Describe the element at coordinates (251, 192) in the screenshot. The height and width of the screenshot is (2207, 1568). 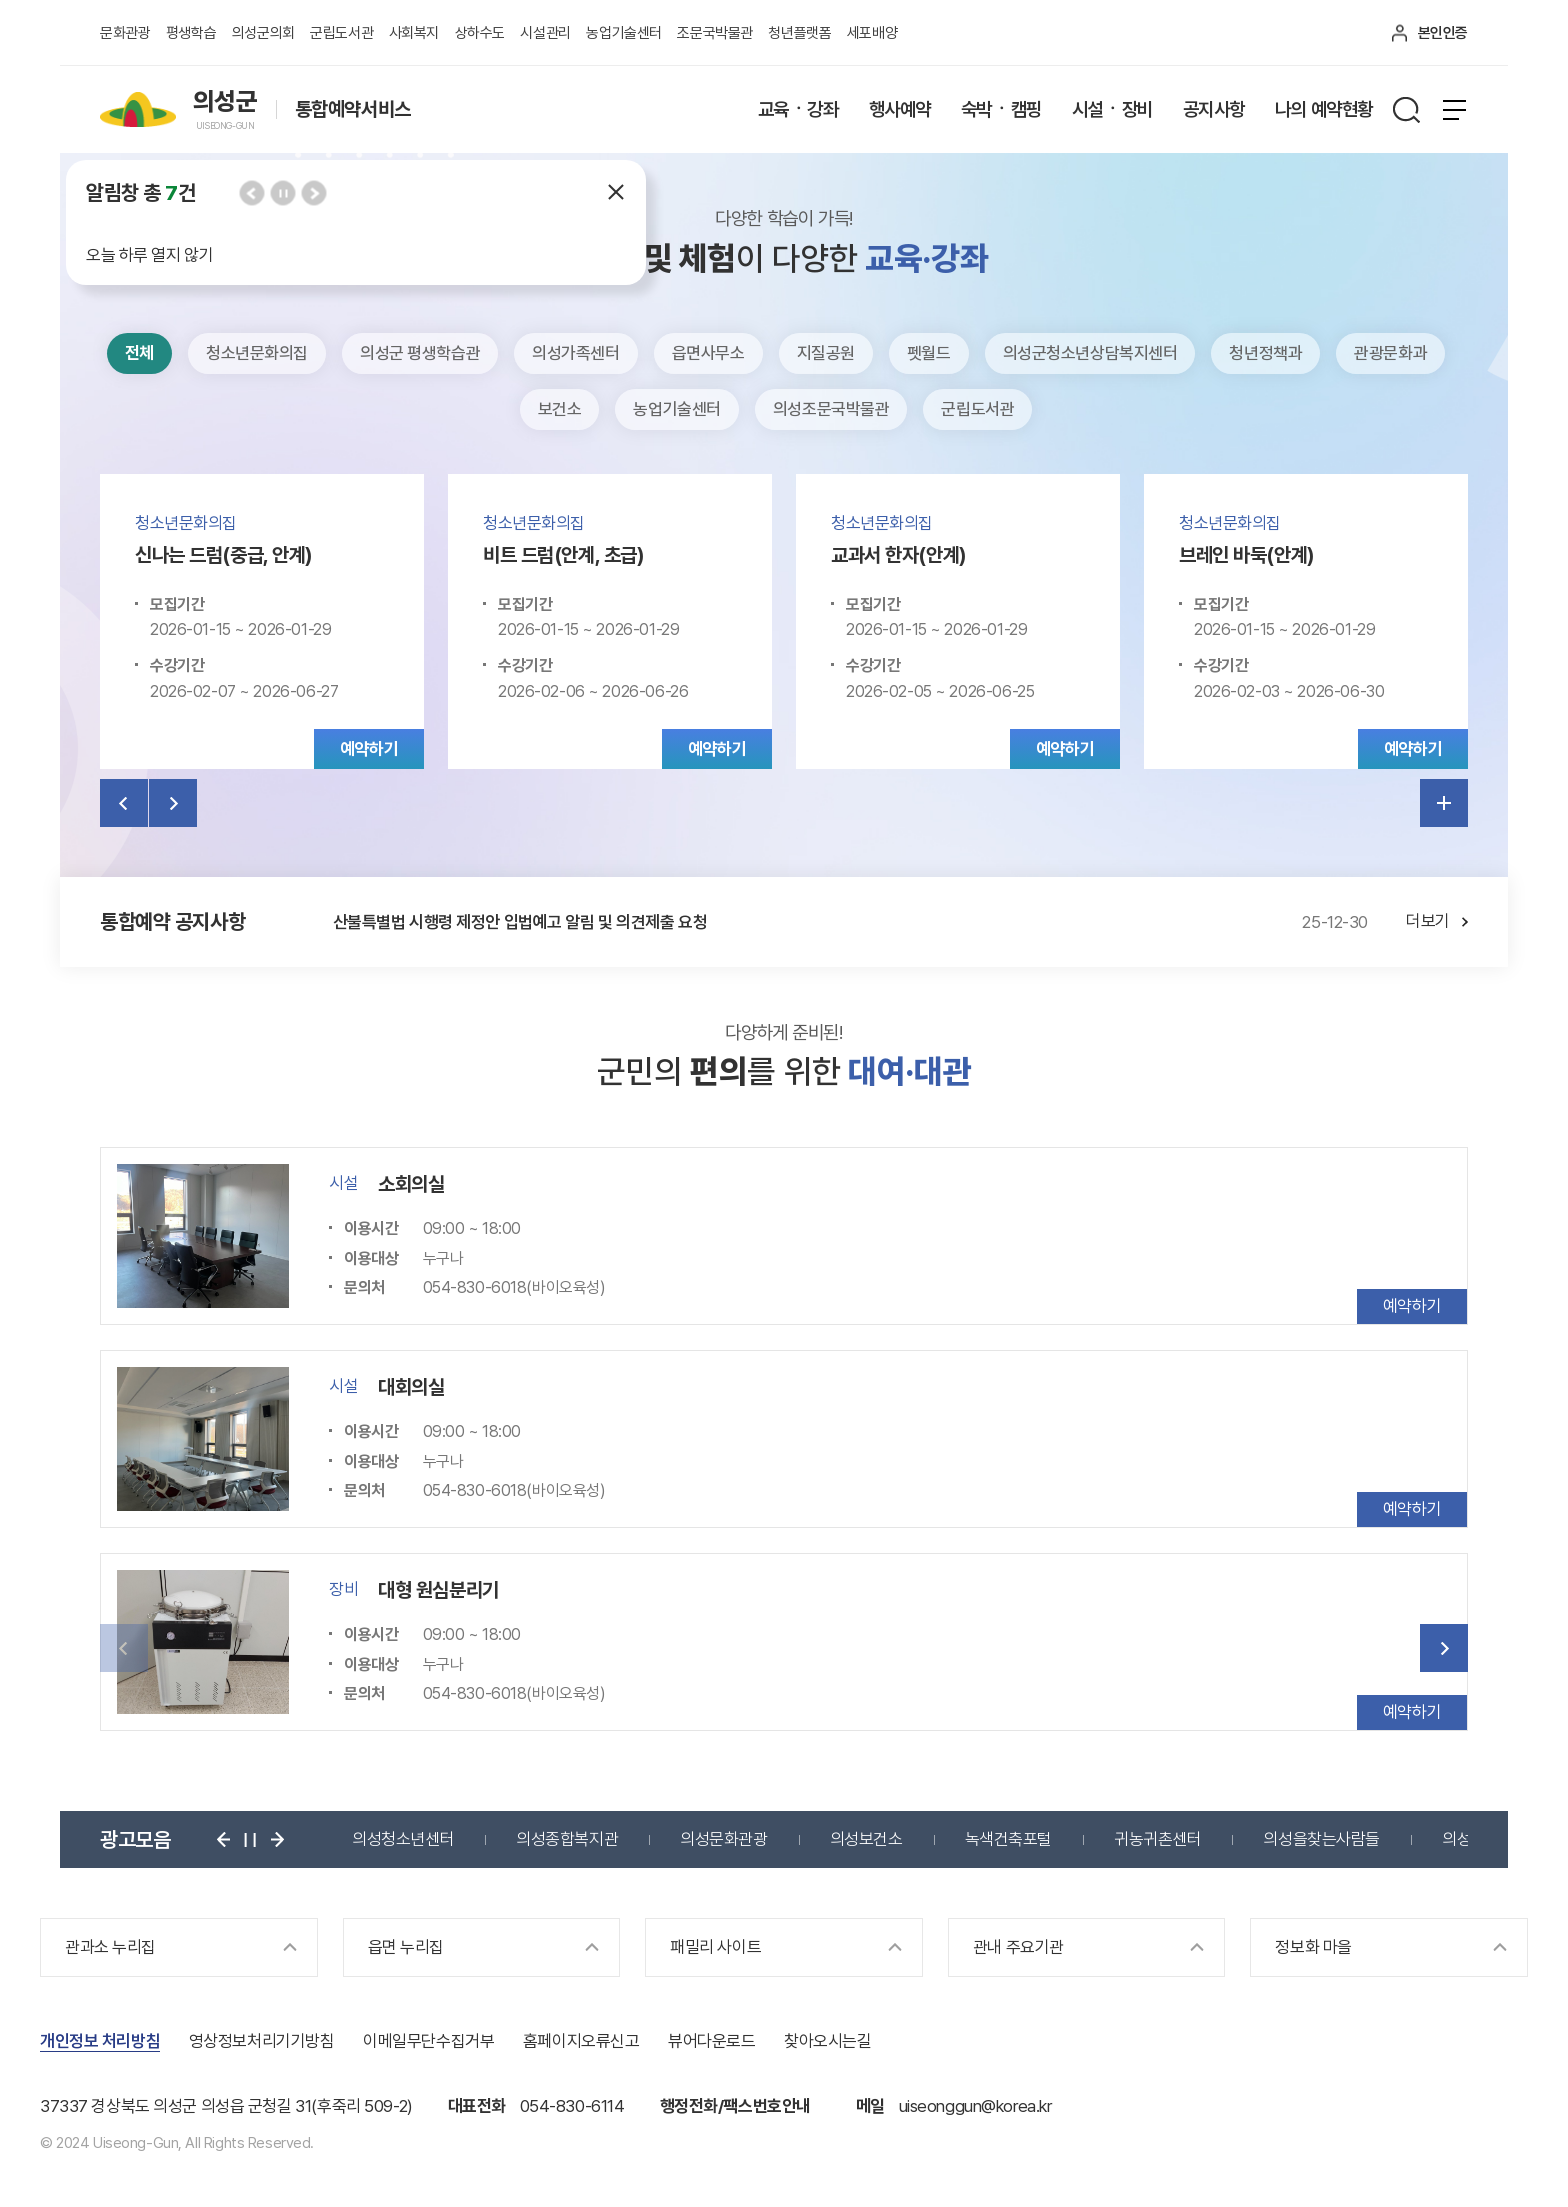
I see `이전` at that location.